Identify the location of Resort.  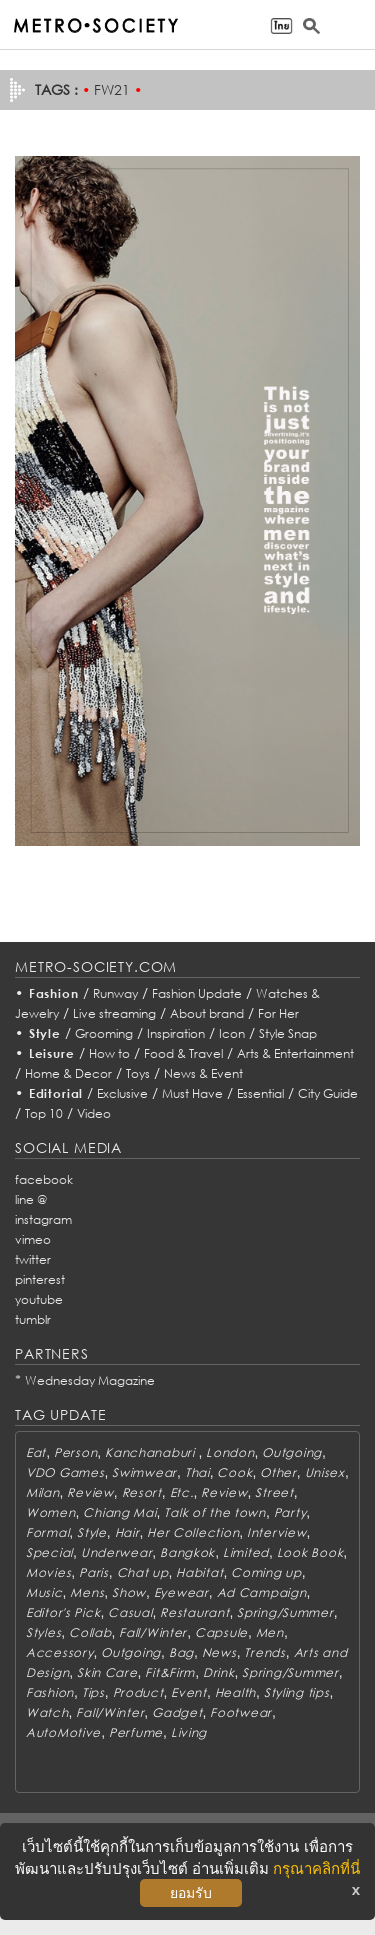
(142, 1492).